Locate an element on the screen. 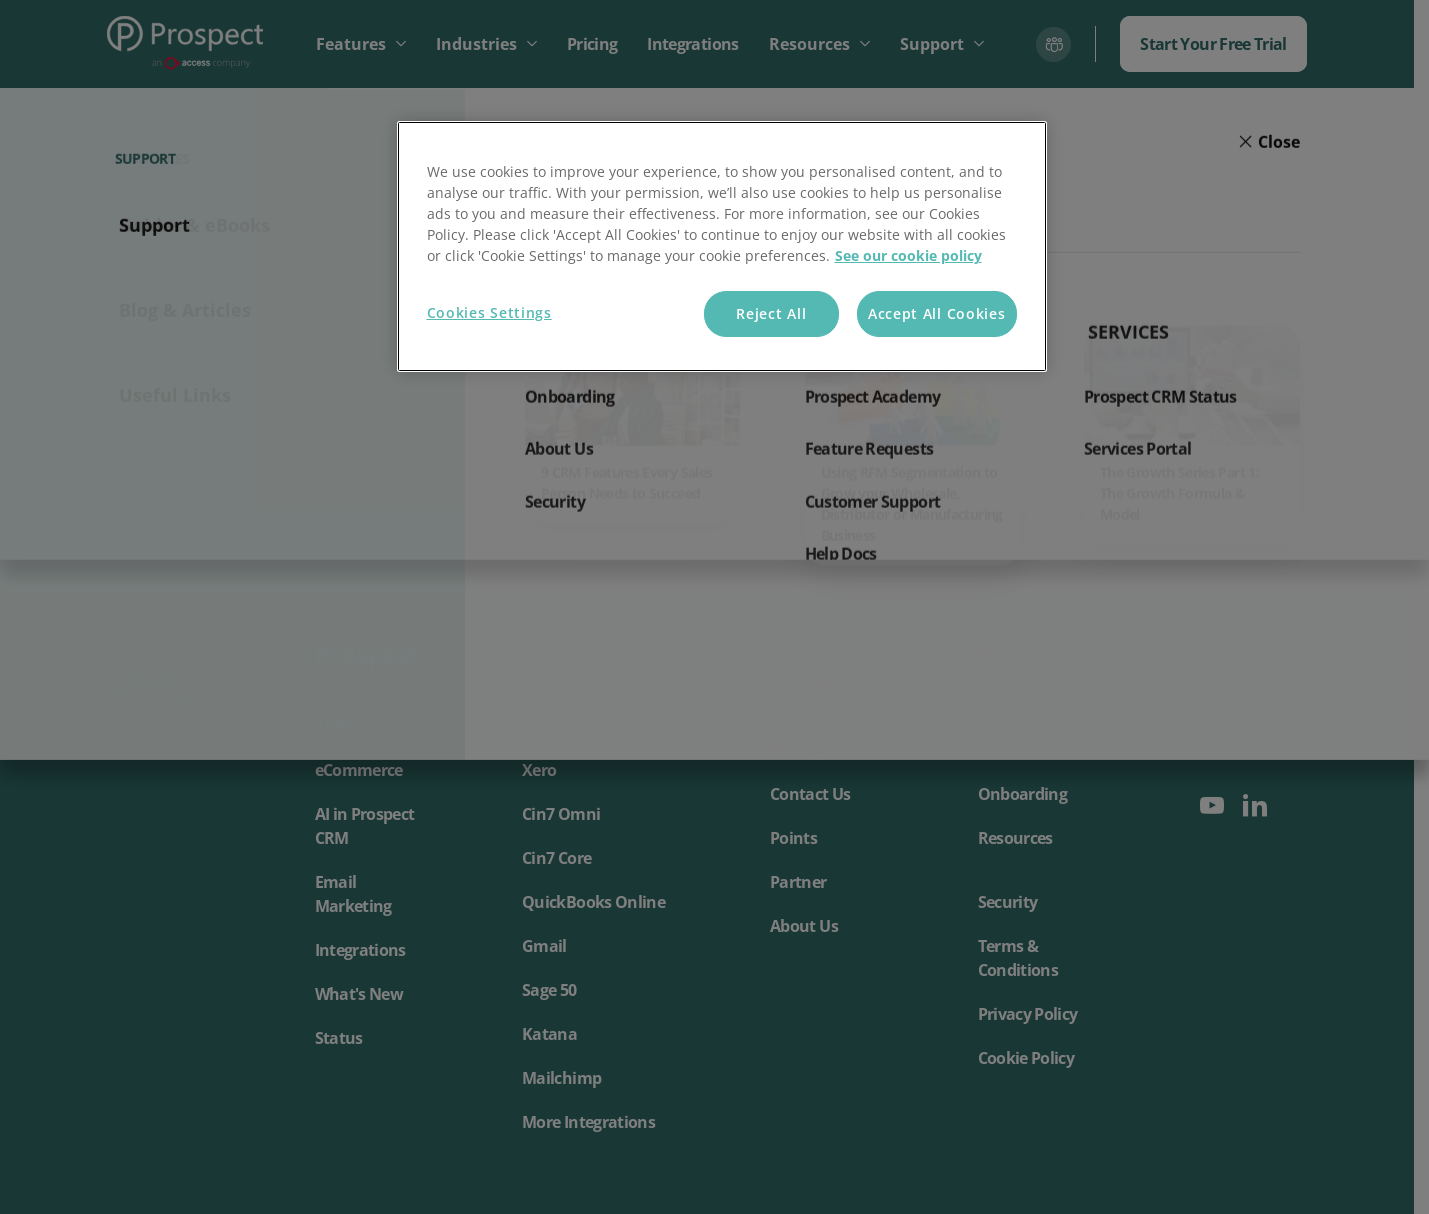 The height and width of the screenshot is (1214, 1429). [region] is located at coordinates (722, 246).